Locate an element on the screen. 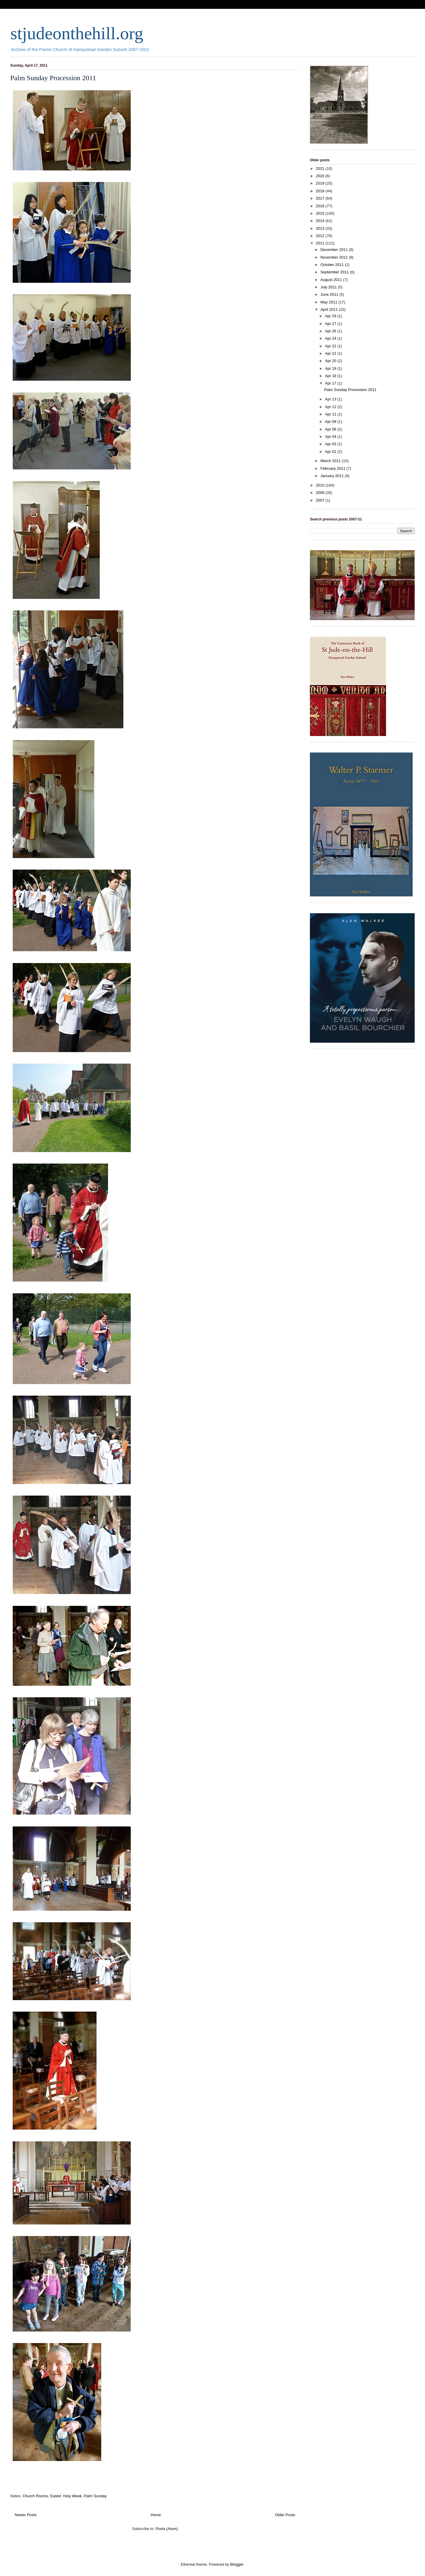 The width and height of the screenshot is (425, 2576). 2012 is located at coordinates (321, 236).